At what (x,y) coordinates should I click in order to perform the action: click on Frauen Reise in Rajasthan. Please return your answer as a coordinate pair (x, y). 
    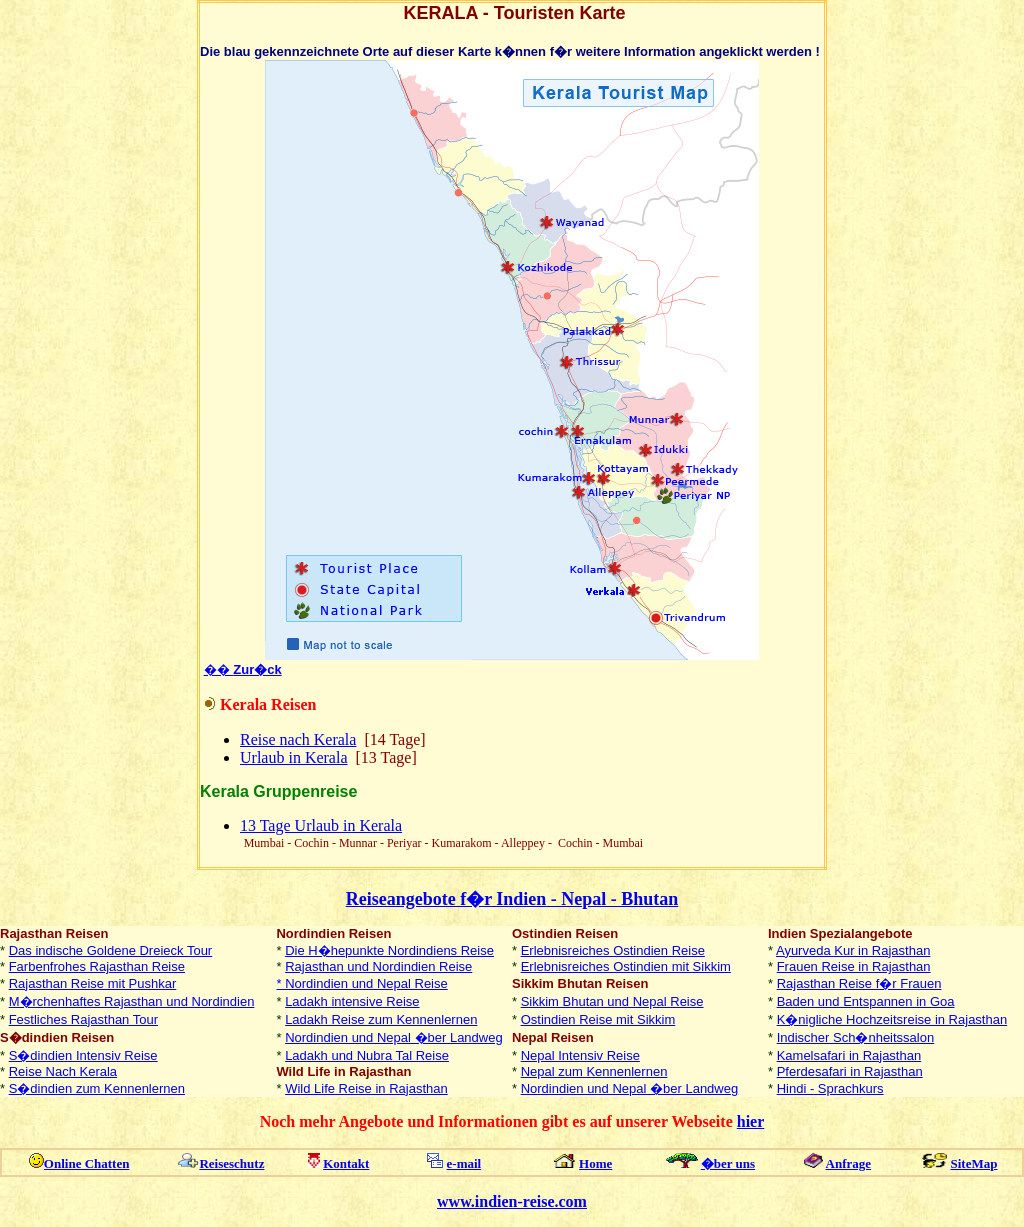
    Looking at the image, I should click on (854, 966).